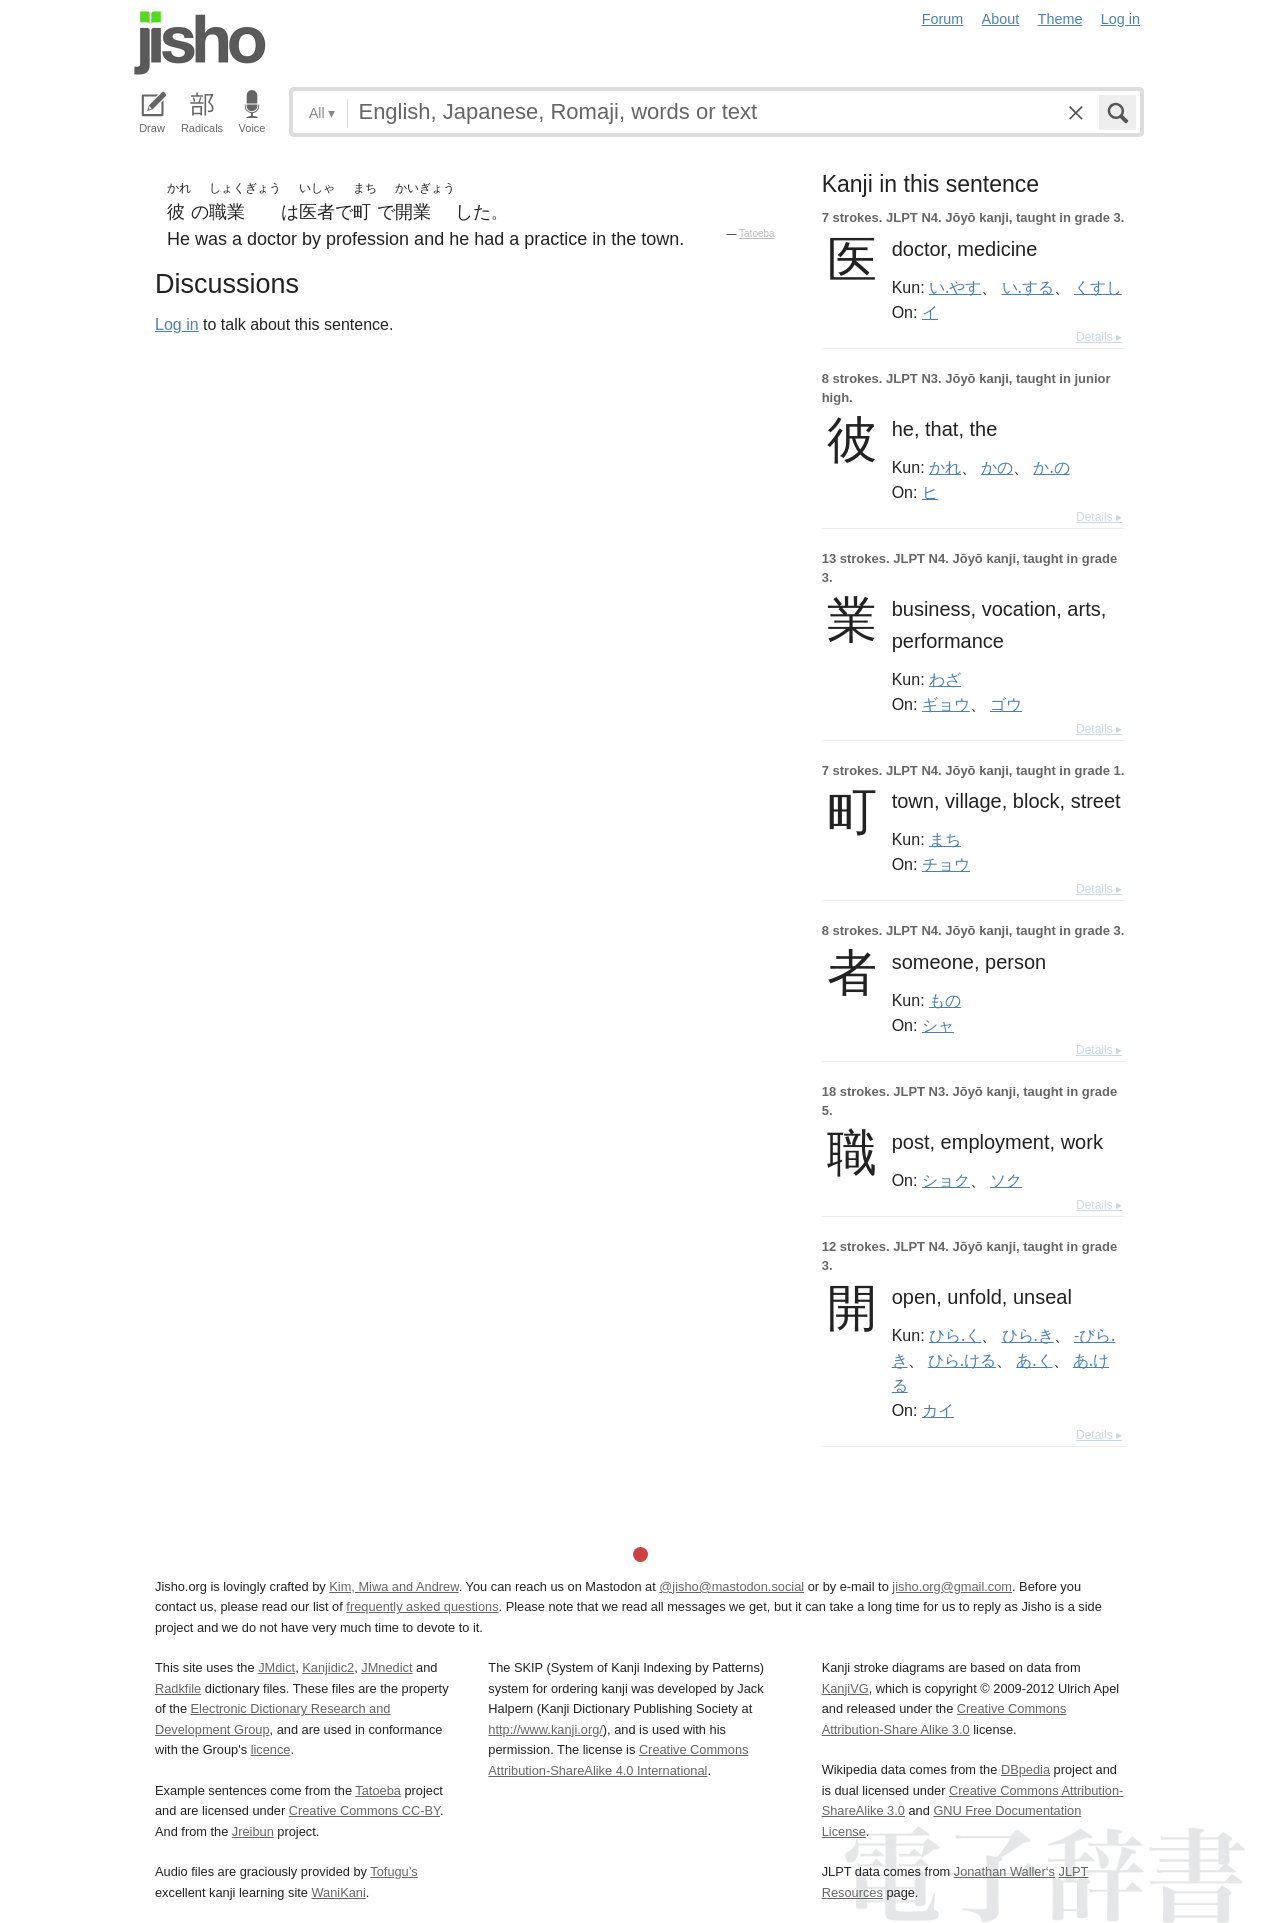 Image resolution: width=1280 pixels, height=1923 pixels. What do you see at coordinates (1001, 19) in the screenshot?
I see `About` at bounding box center [1001, 19].